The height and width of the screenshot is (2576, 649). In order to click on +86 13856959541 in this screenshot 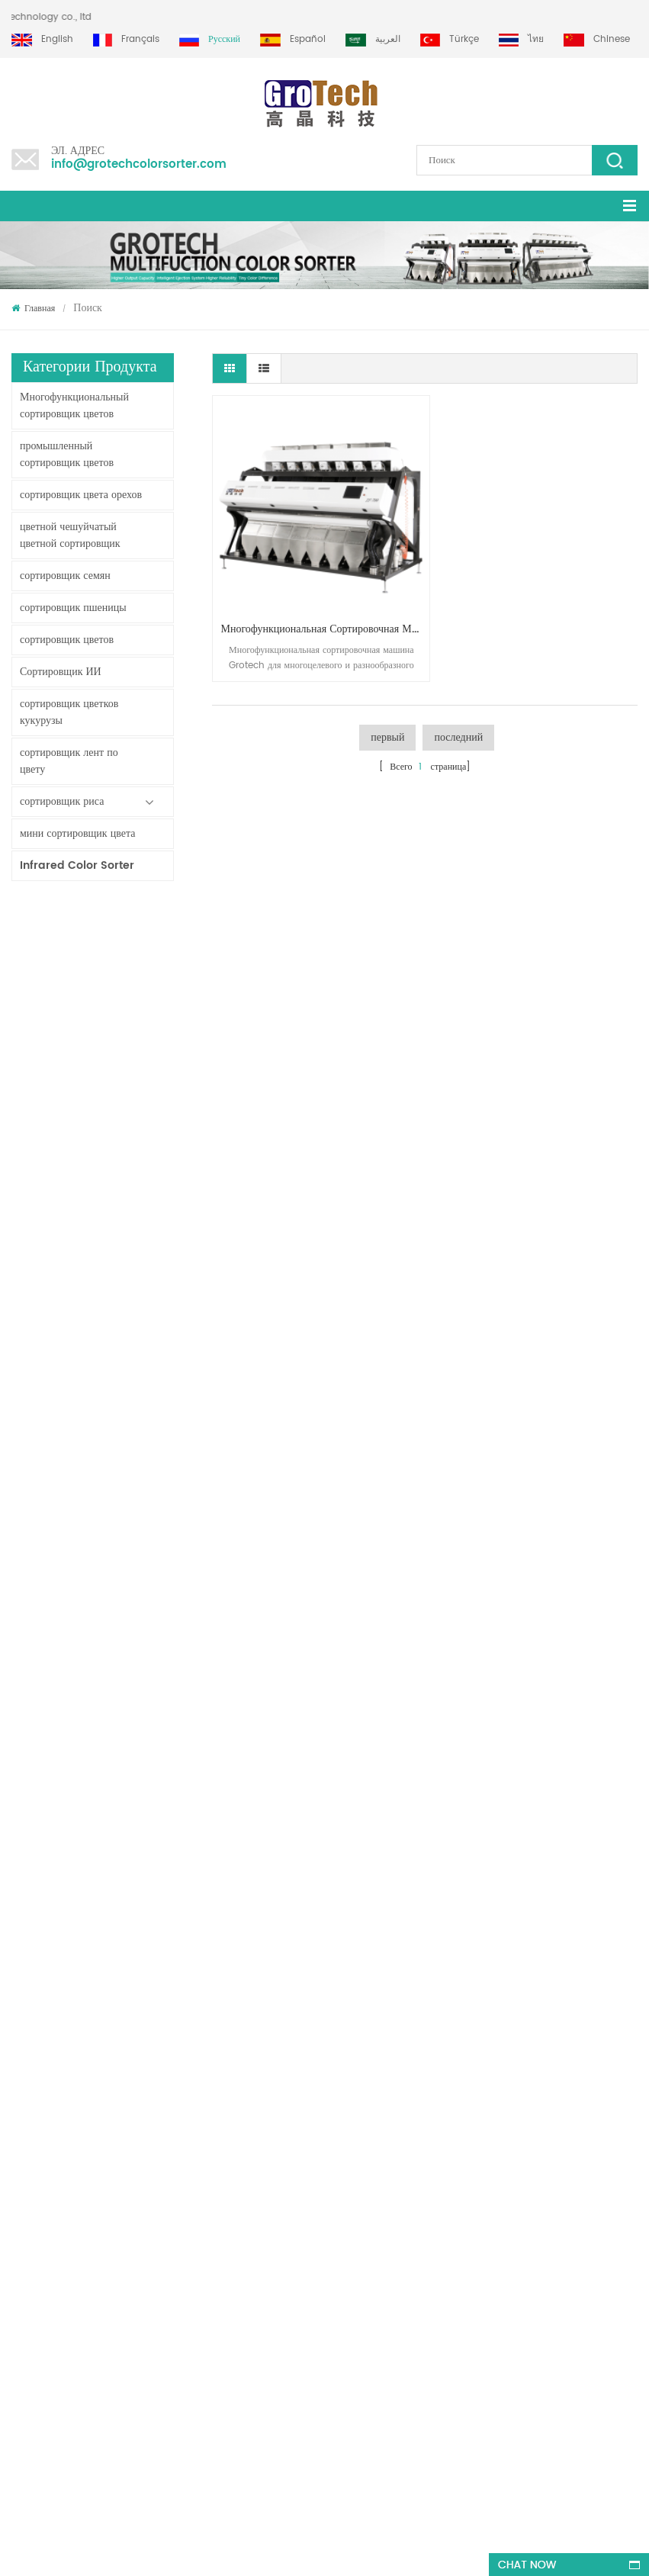, I will do `click(189, 2409)`.